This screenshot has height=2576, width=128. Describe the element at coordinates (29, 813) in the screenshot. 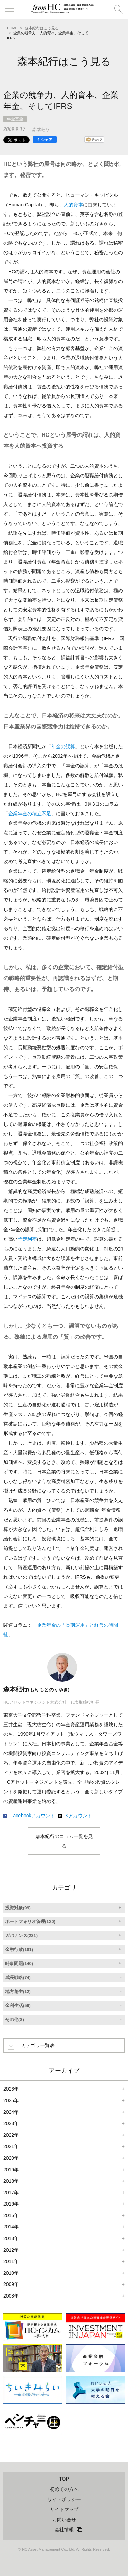

I see `企業年金の積立不足` at that location.